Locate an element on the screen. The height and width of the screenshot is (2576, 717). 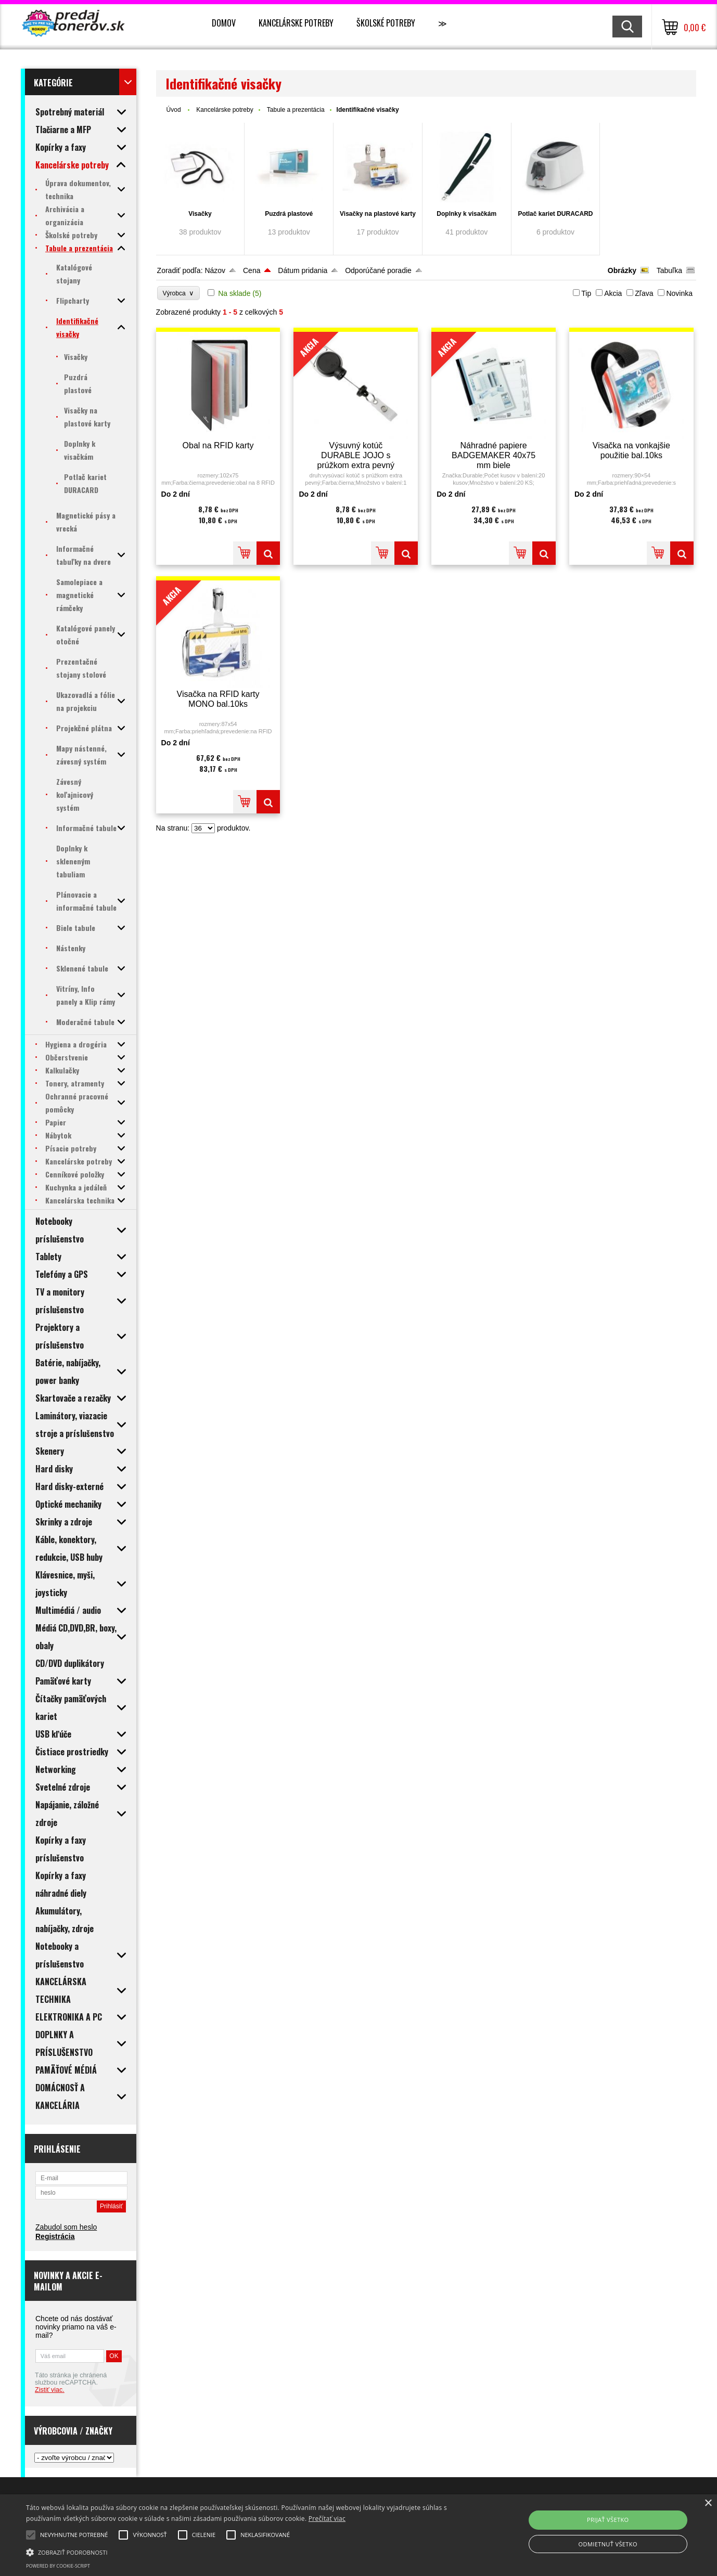
Prečítať viac is located at coordinates (327, 2518).